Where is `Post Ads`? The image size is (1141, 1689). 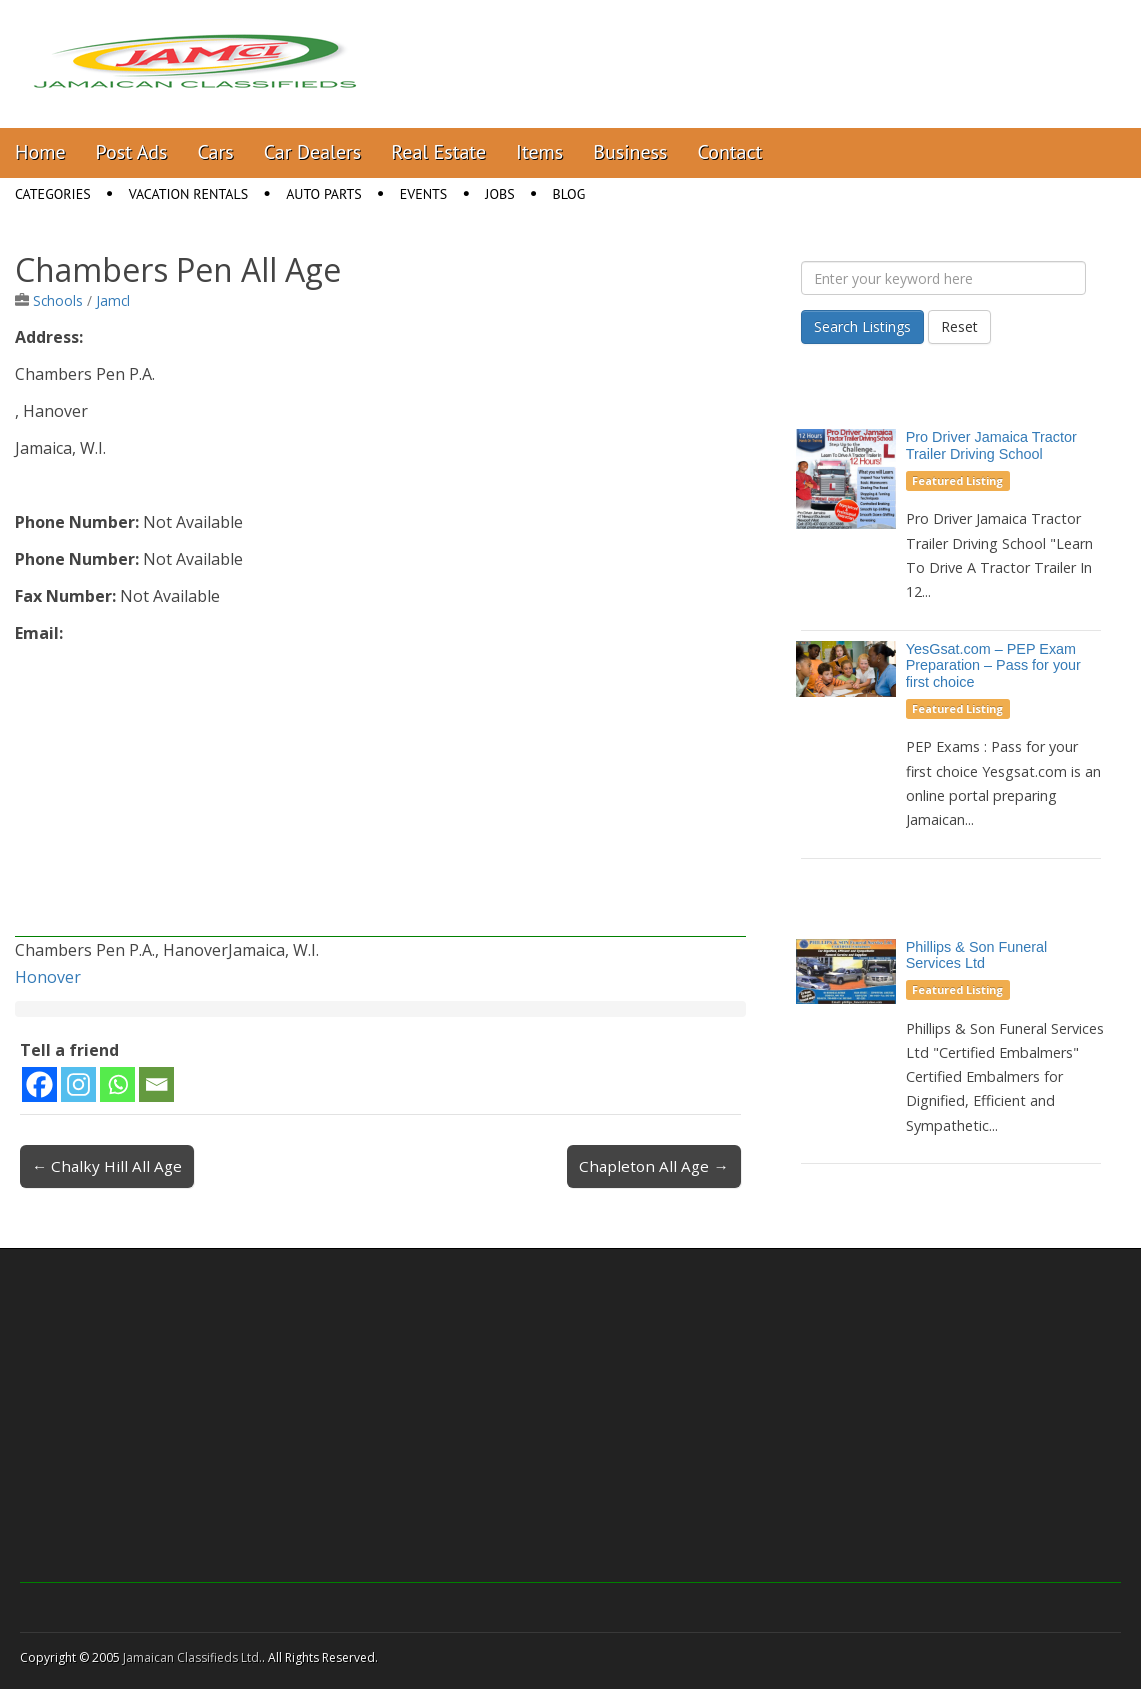
Post Ads is located at coordinates (132, 152).